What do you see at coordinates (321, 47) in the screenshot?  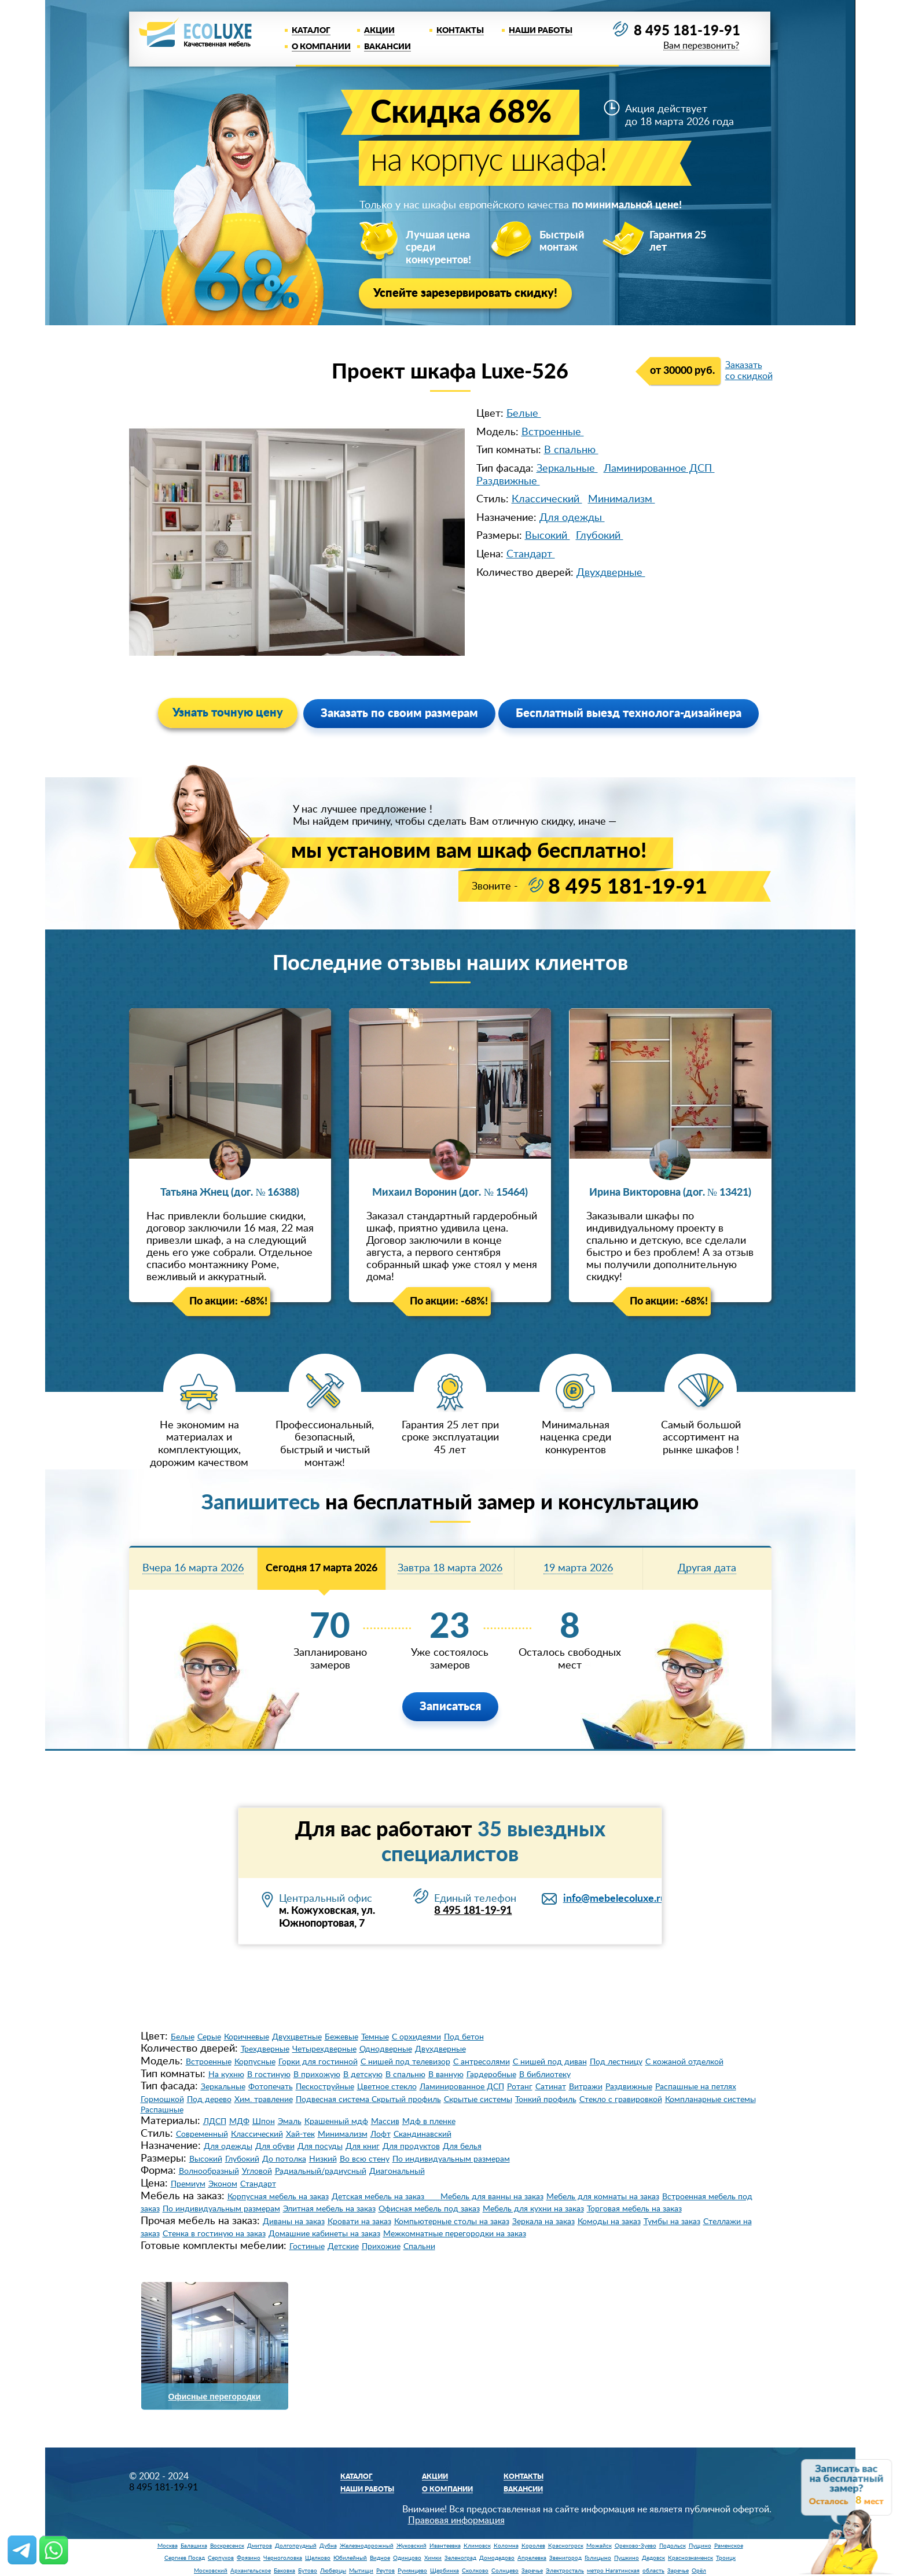 I see `О компании` at bounding box center [321, 47].